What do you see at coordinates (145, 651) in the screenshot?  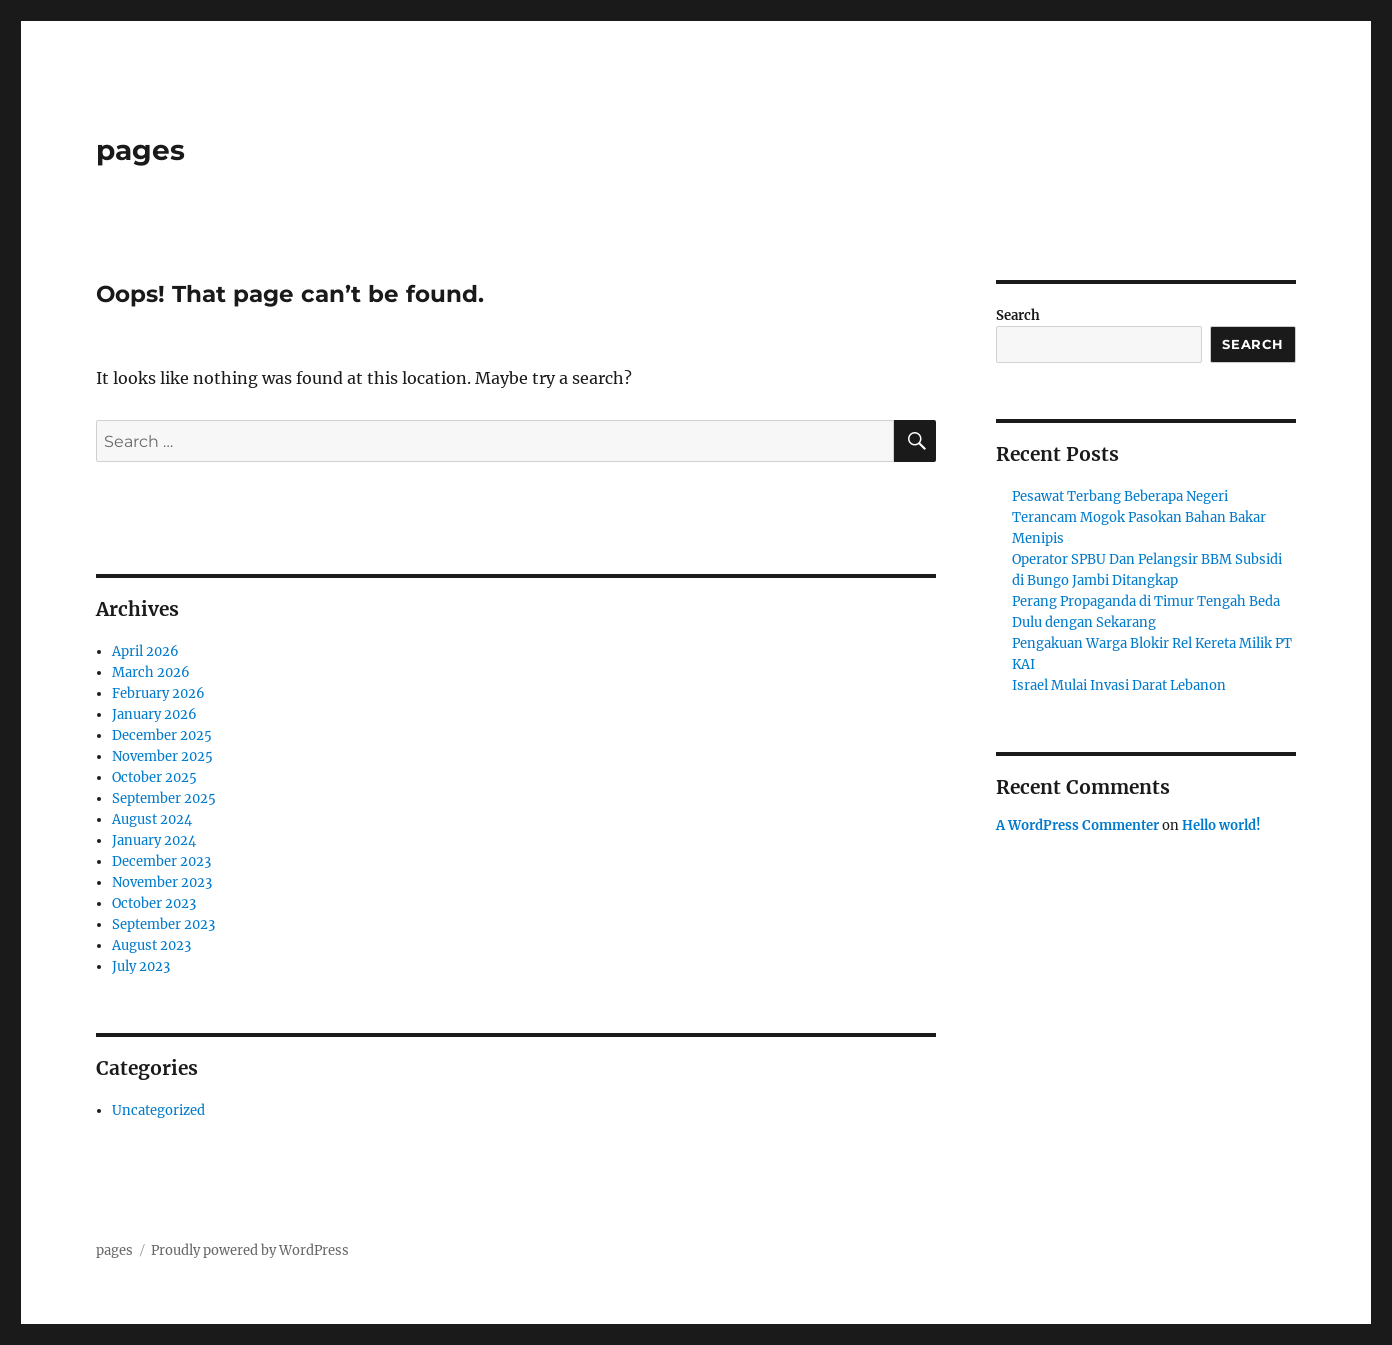 I see `April 2026` at bounding box center [145, 651].